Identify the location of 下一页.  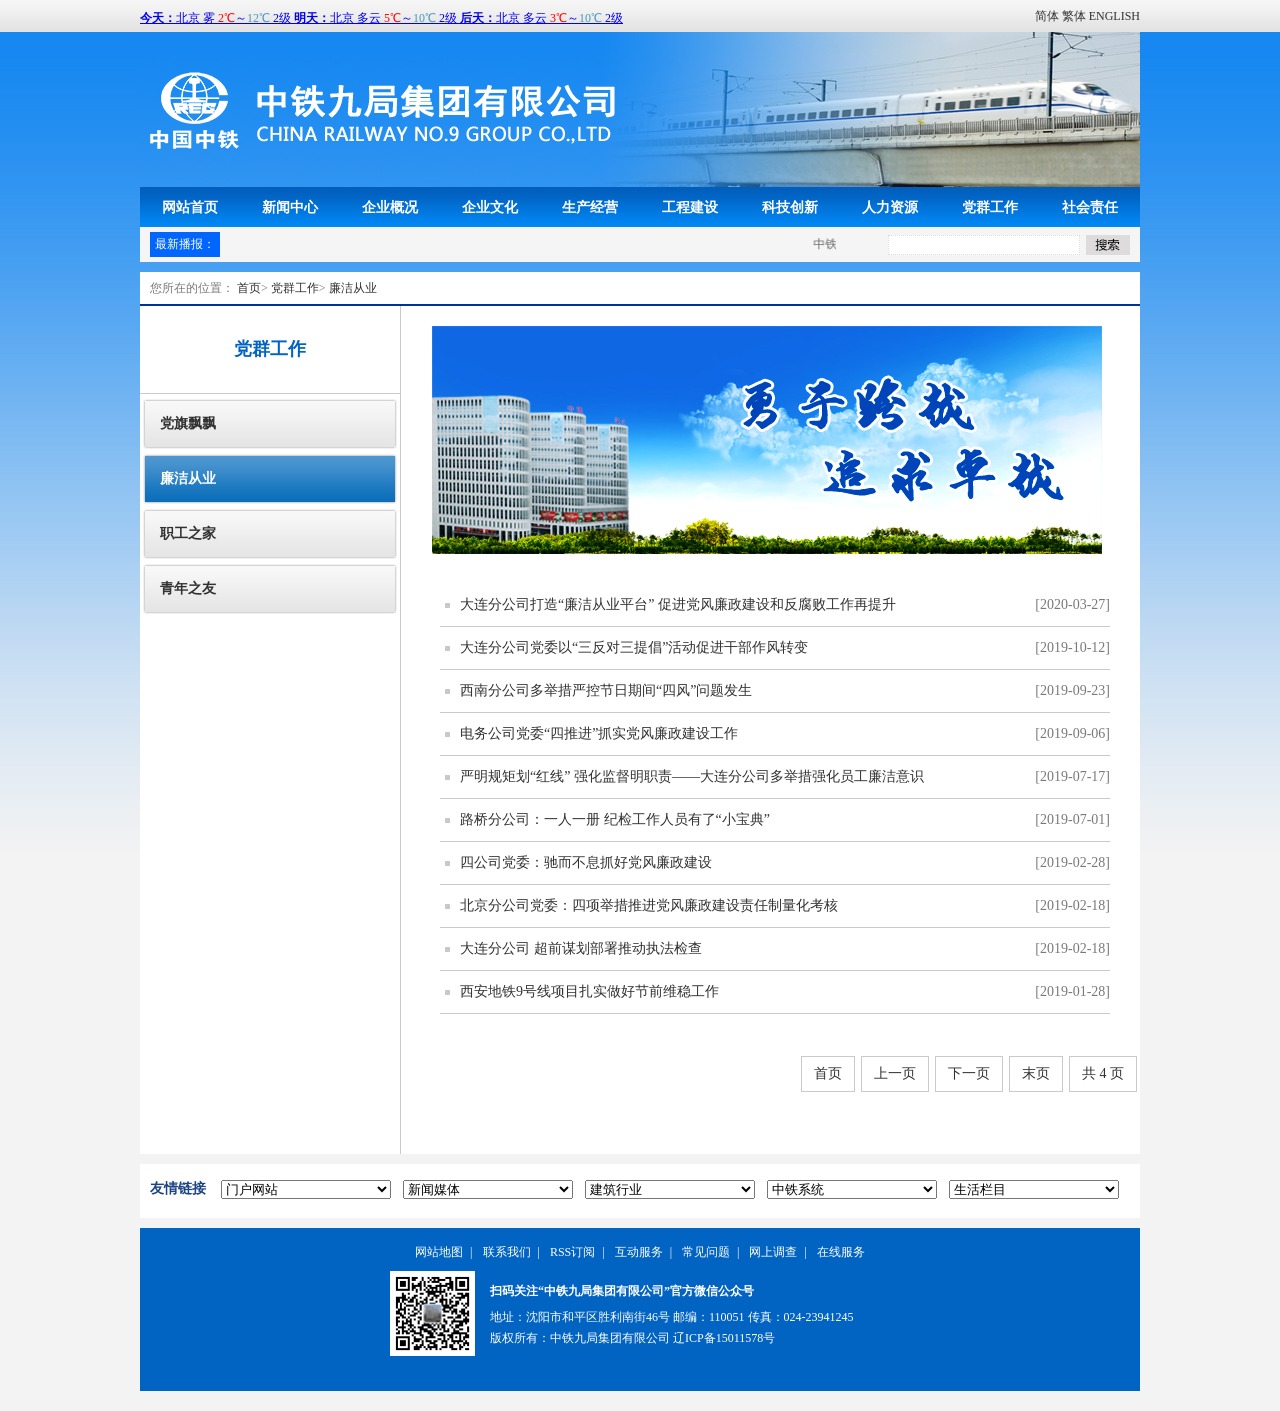
(969, 1073).